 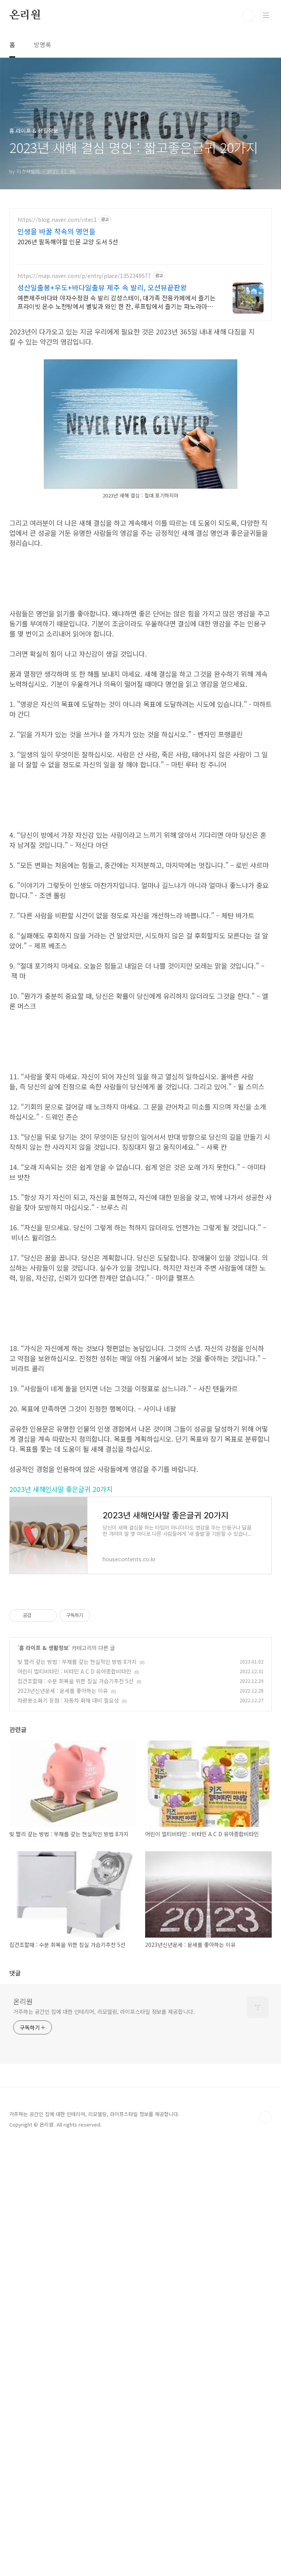 I want to click on TOP, so click(x=265, y=2551).